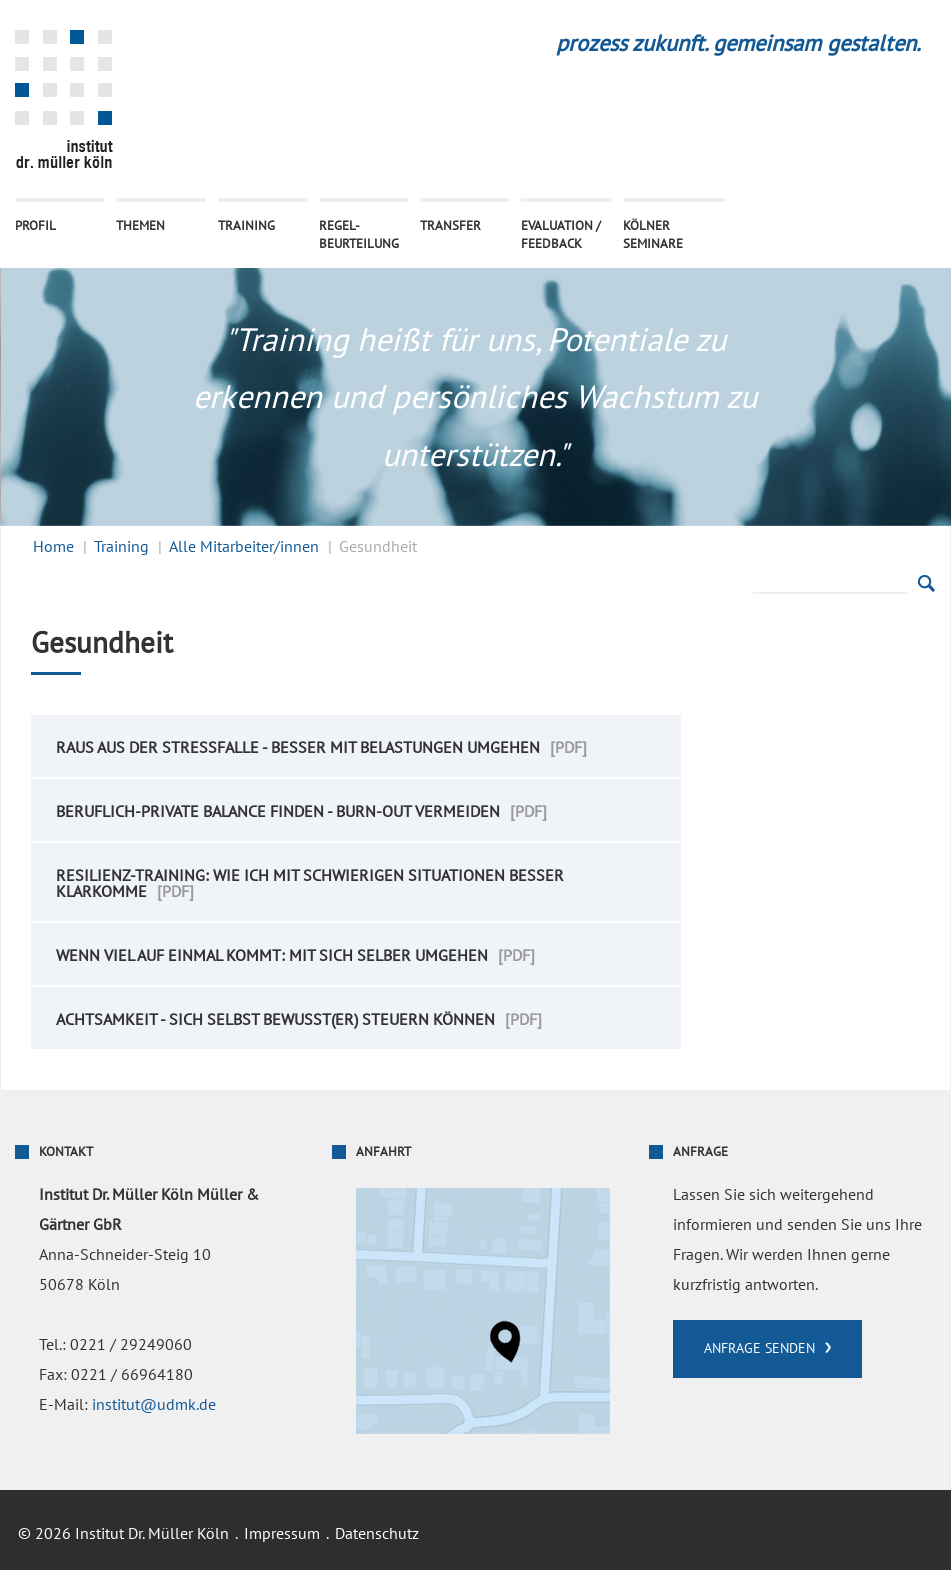  I want to click on Transfer, so click(450, 226).